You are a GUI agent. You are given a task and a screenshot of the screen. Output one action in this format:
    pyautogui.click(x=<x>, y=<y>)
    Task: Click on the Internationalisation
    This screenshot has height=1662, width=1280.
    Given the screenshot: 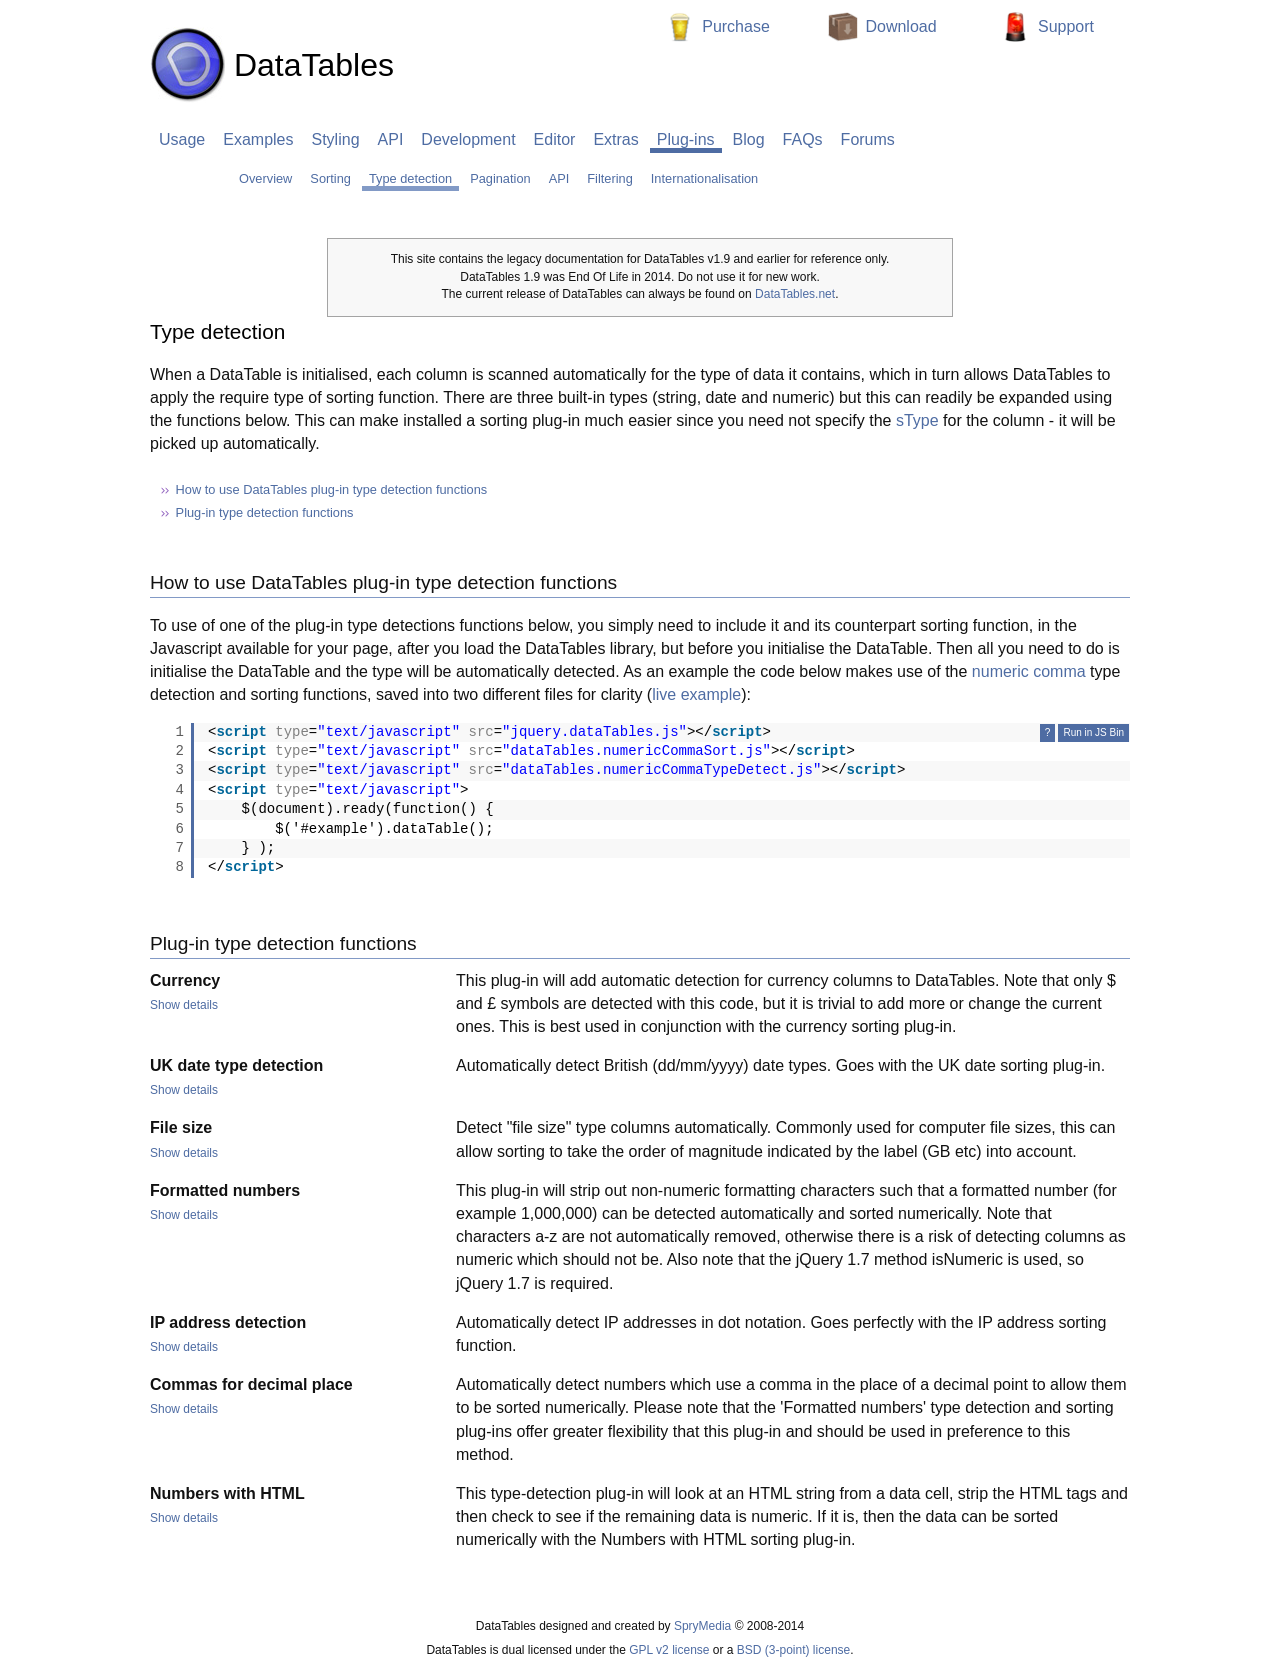 What is the action you would take?
    pyautogui.click(x=704, y=178)
    